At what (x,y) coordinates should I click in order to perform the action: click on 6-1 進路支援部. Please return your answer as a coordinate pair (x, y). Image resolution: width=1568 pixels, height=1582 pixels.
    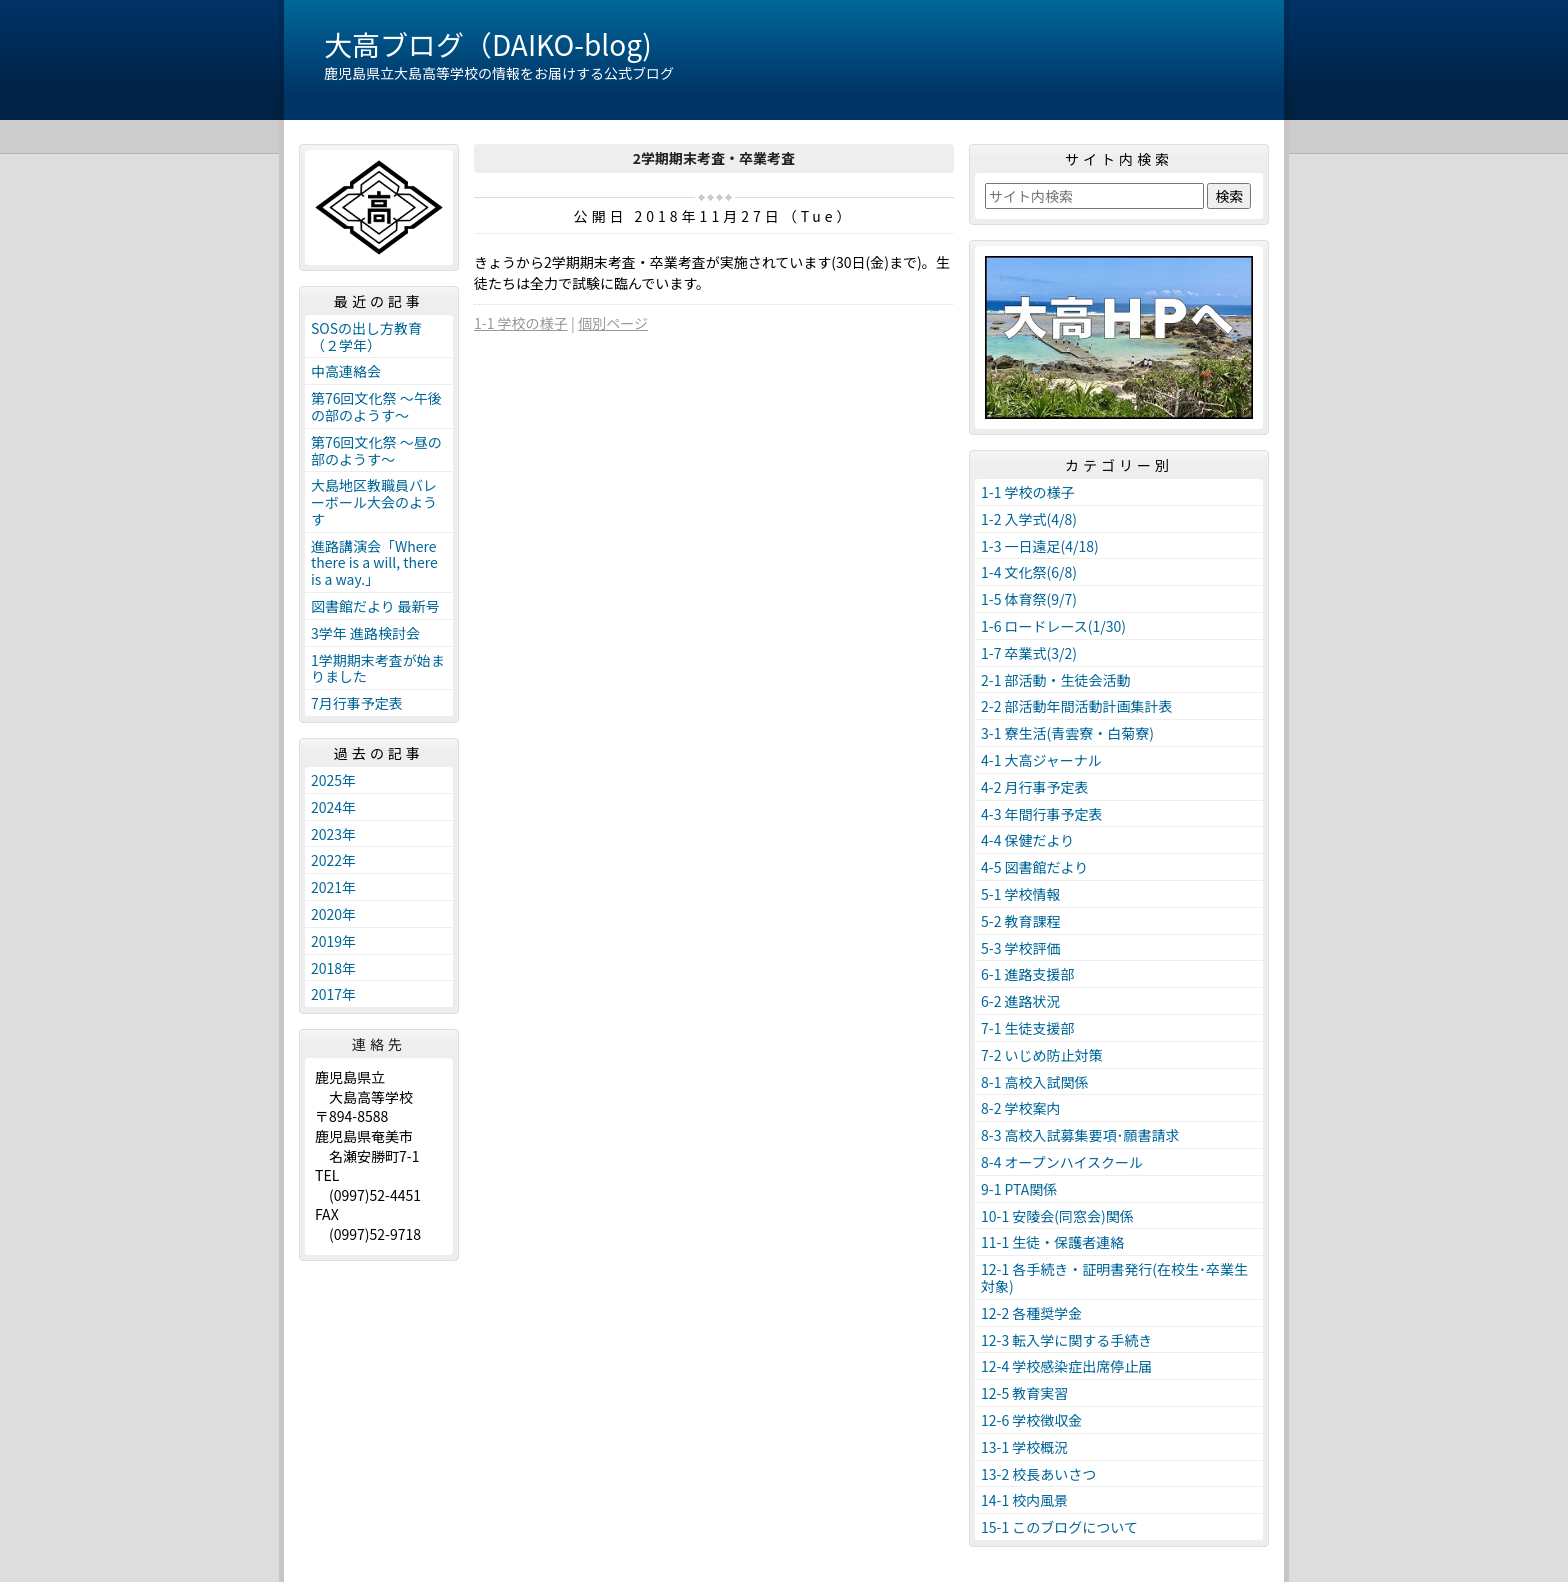
    Looking at the image, I should click on (1028, 974).